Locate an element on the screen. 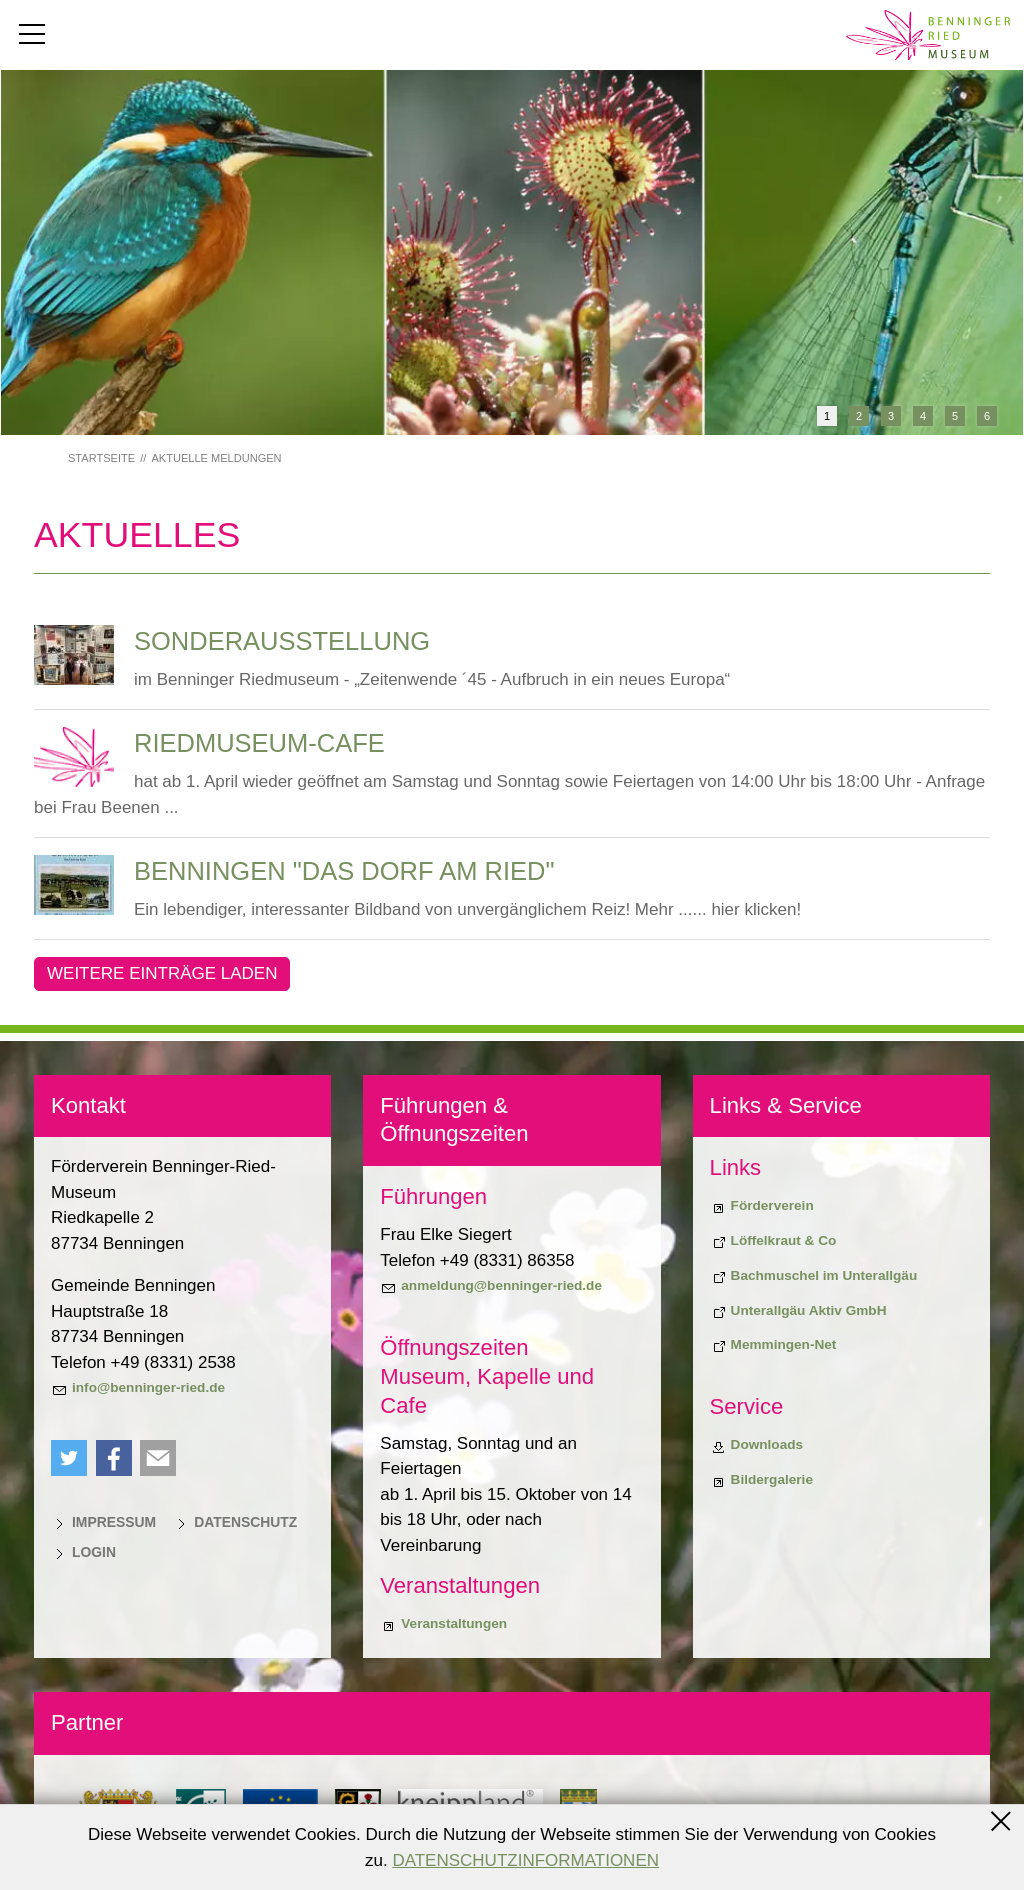 The height and width of the screenshot is (1890, 1024). [Downloads] is located at coordinates (757, 1445).